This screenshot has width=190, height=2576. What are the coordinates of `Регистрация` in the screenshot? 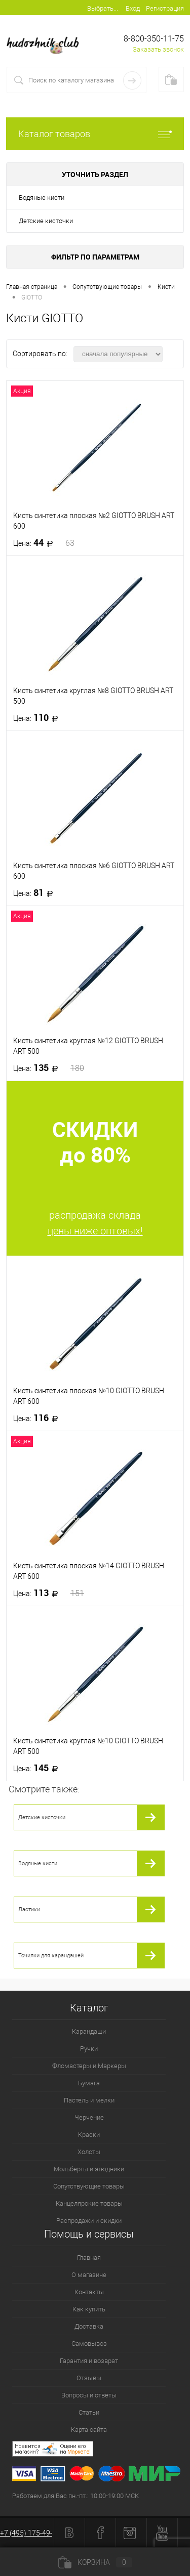 It's located at (165, 8).